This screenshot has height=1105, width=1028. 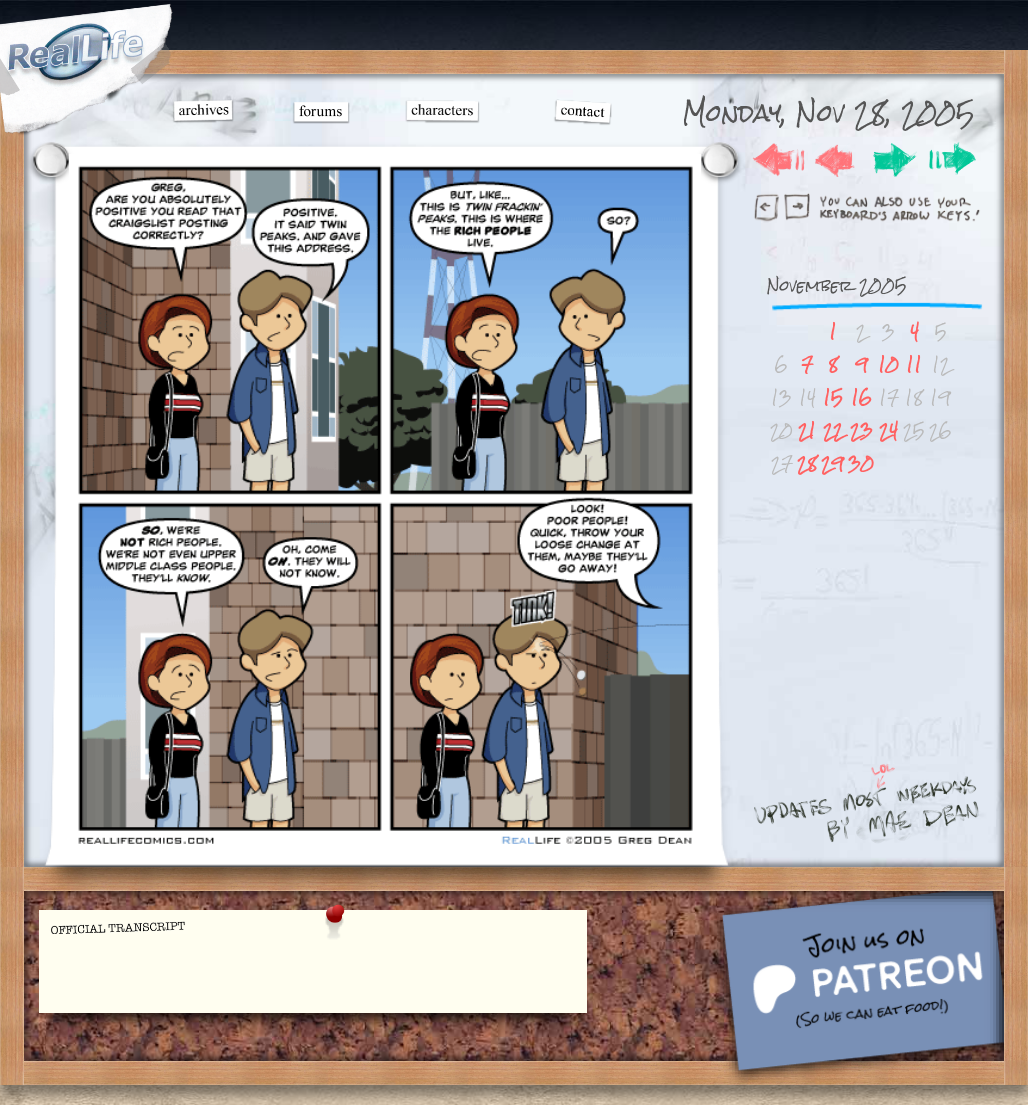 What do you see at coordinates (888, 364) in the screenshot?
I see `10` at bounding box center [888, 364].